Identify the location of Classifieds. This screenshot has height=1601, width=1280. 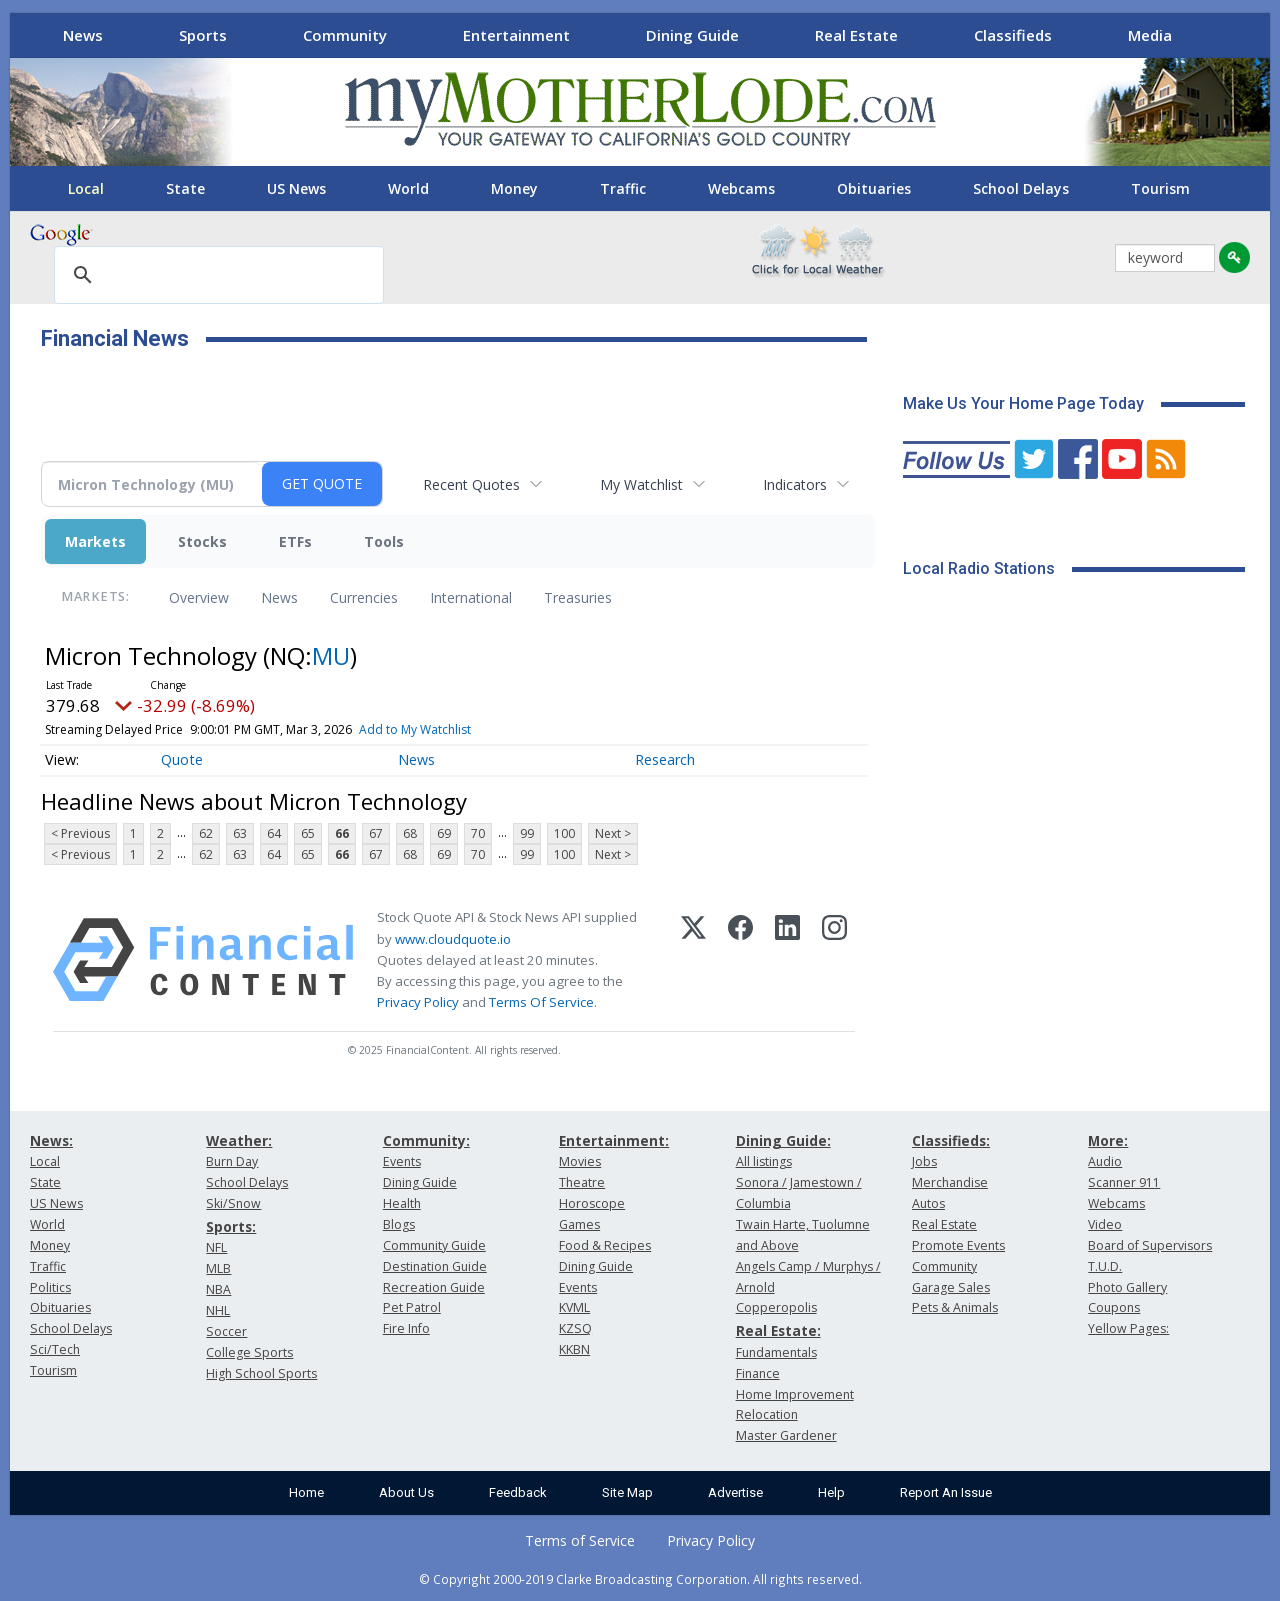
(1013, 35).